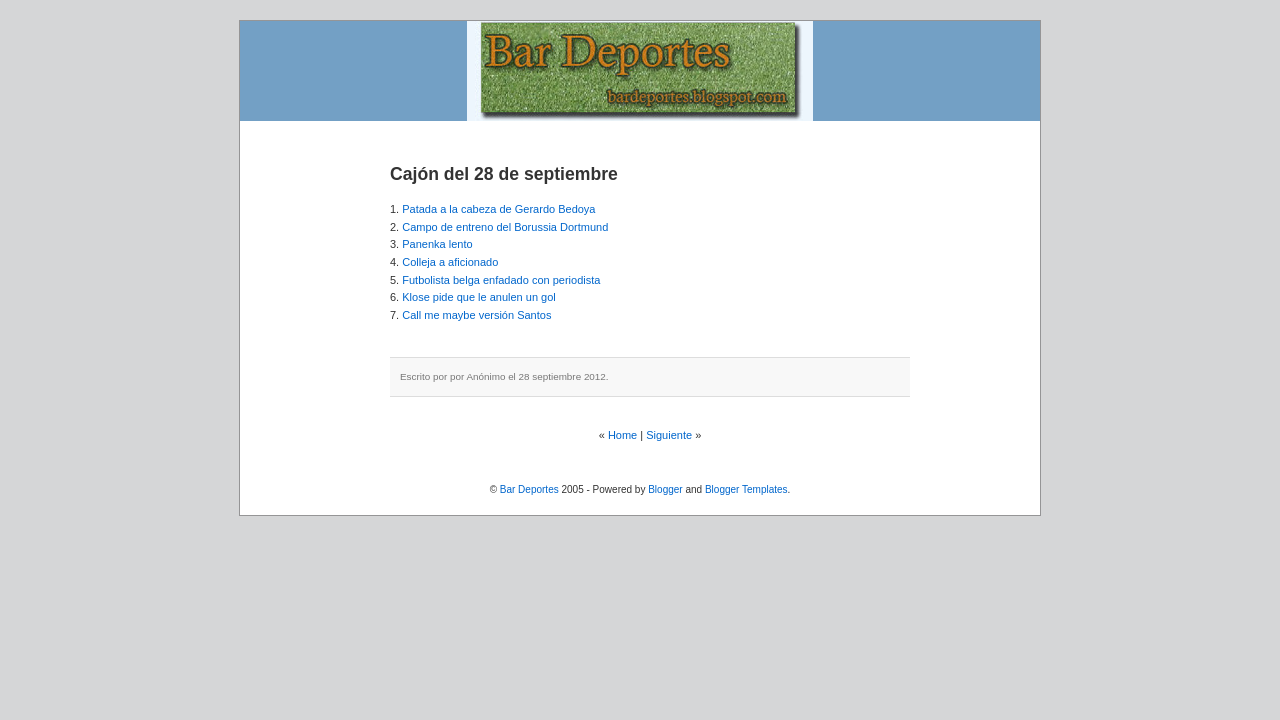 The height and width of the screenshot is (720, 1280). I want to click on Futbolista belga enfadado con periodista, so click(501, 280).